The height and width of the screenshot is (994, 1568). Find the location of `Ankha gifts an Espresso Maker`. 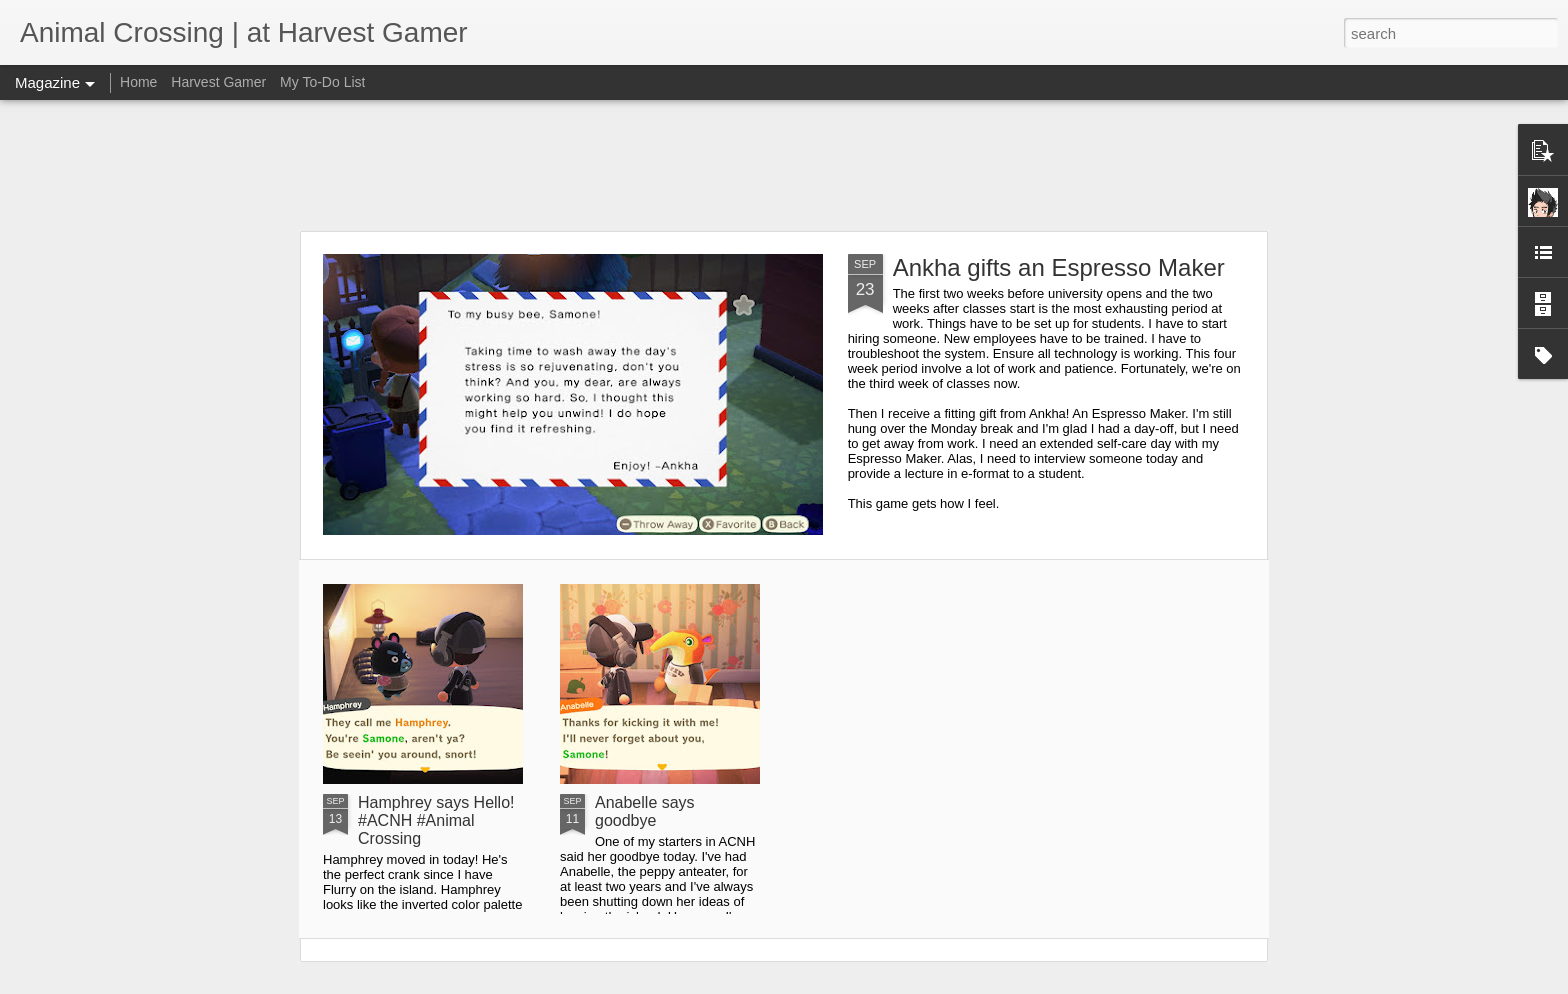

Ankha gifts an Espresso Maker is located at coordinates (1059, 267).